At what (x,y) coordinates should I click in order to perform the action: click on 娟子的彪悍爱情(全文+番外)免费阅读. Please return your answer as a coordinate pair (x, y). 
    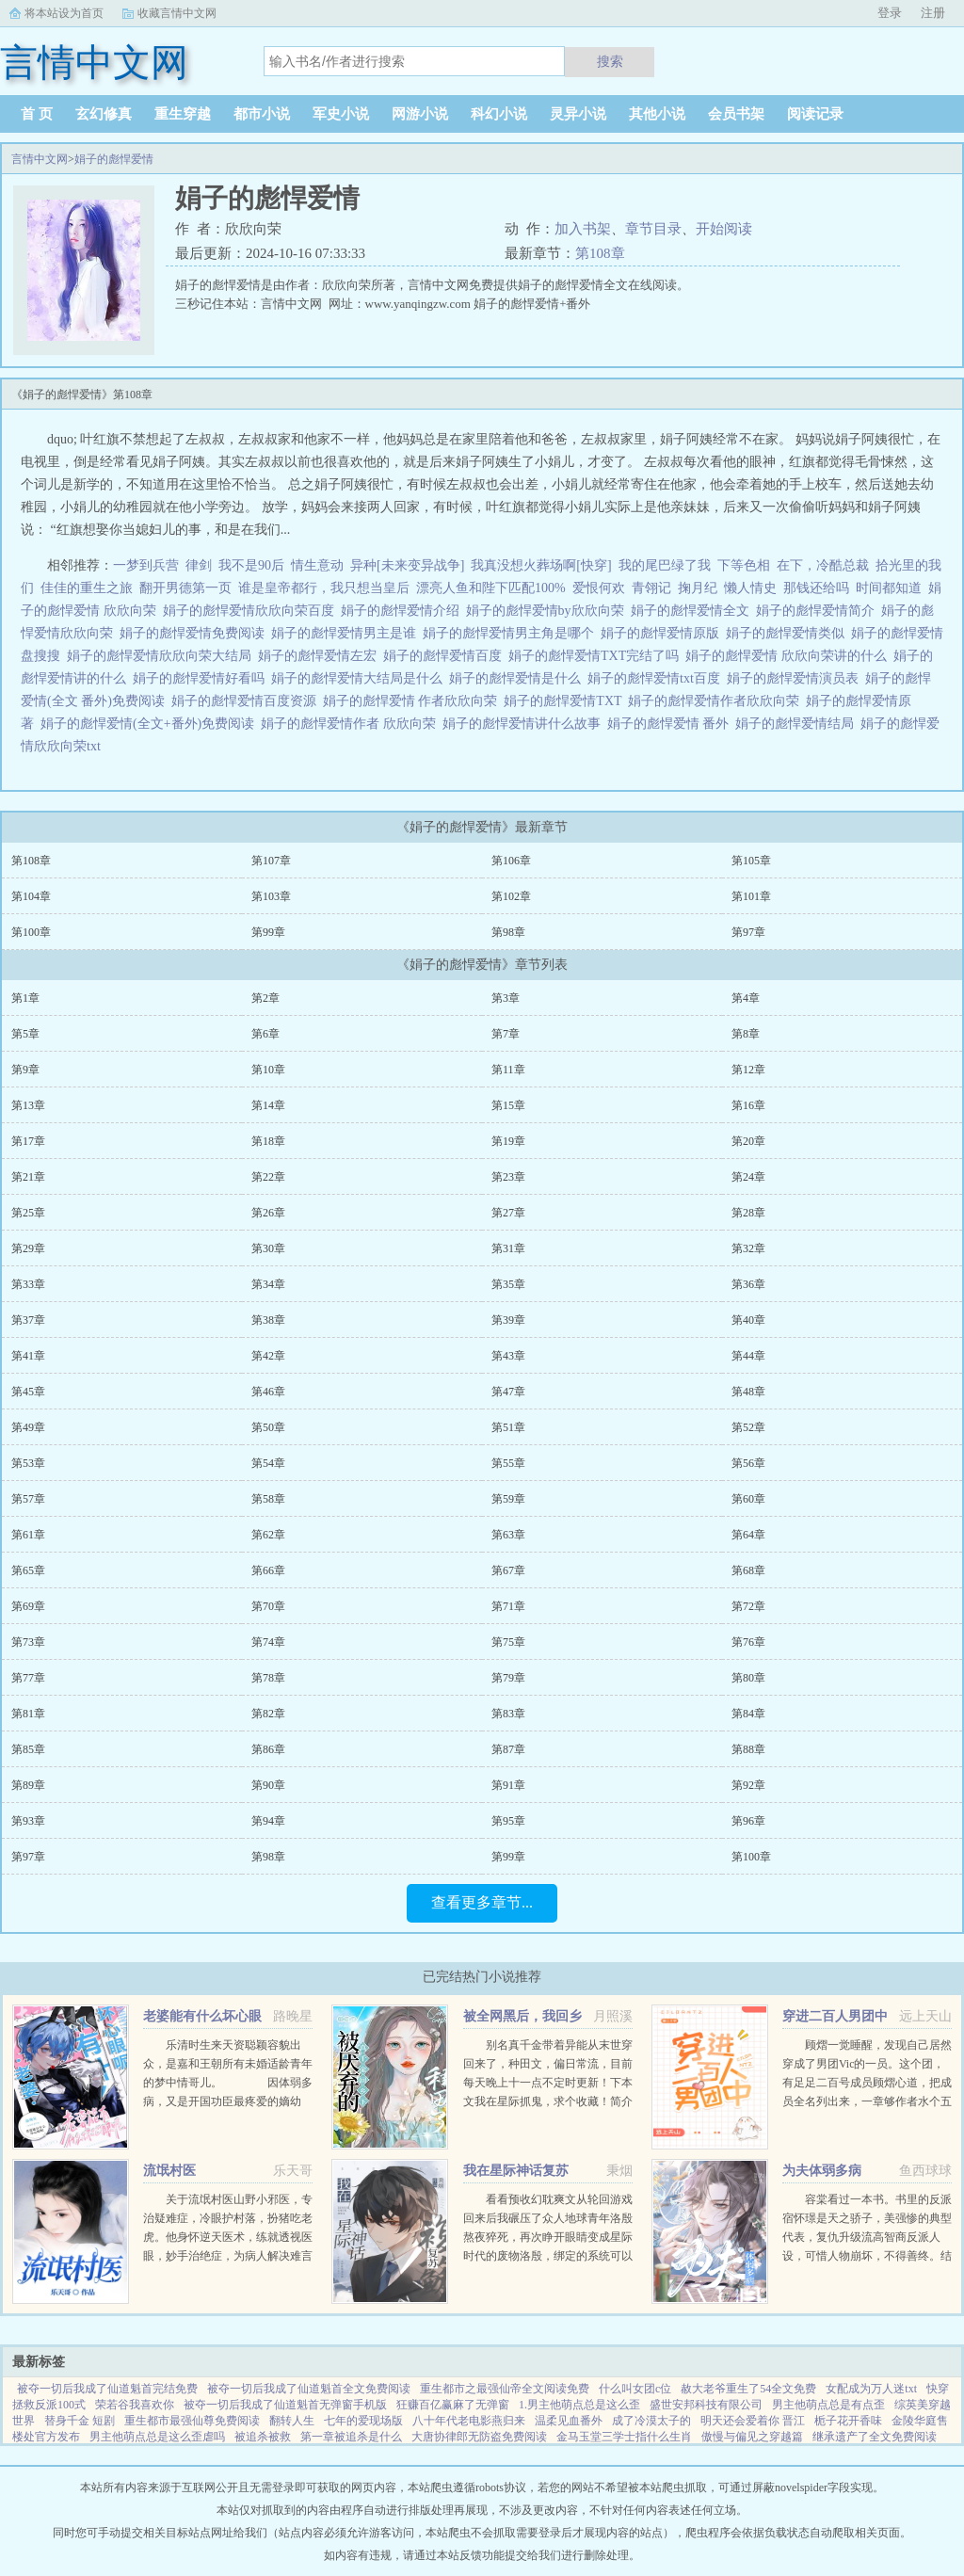
    Looking at the image, I should click on (150, 723).